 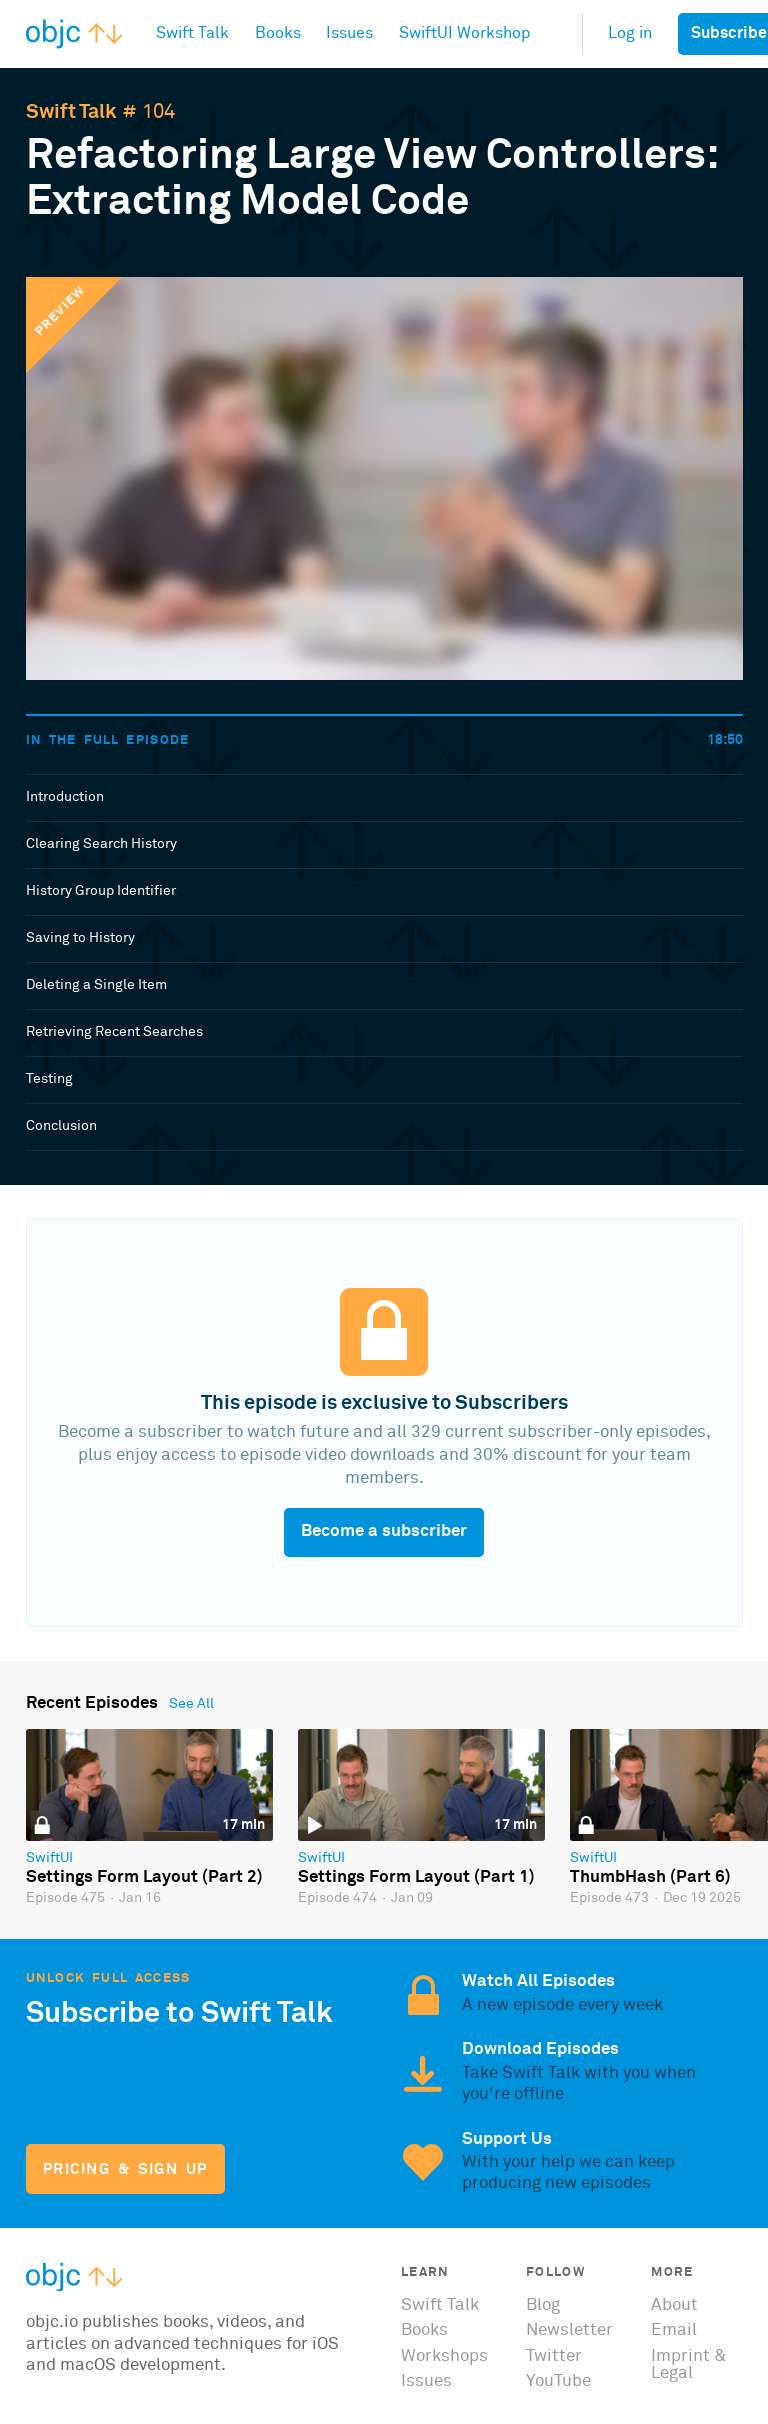 I want to click on Issues, so click(x=426, y=2381).